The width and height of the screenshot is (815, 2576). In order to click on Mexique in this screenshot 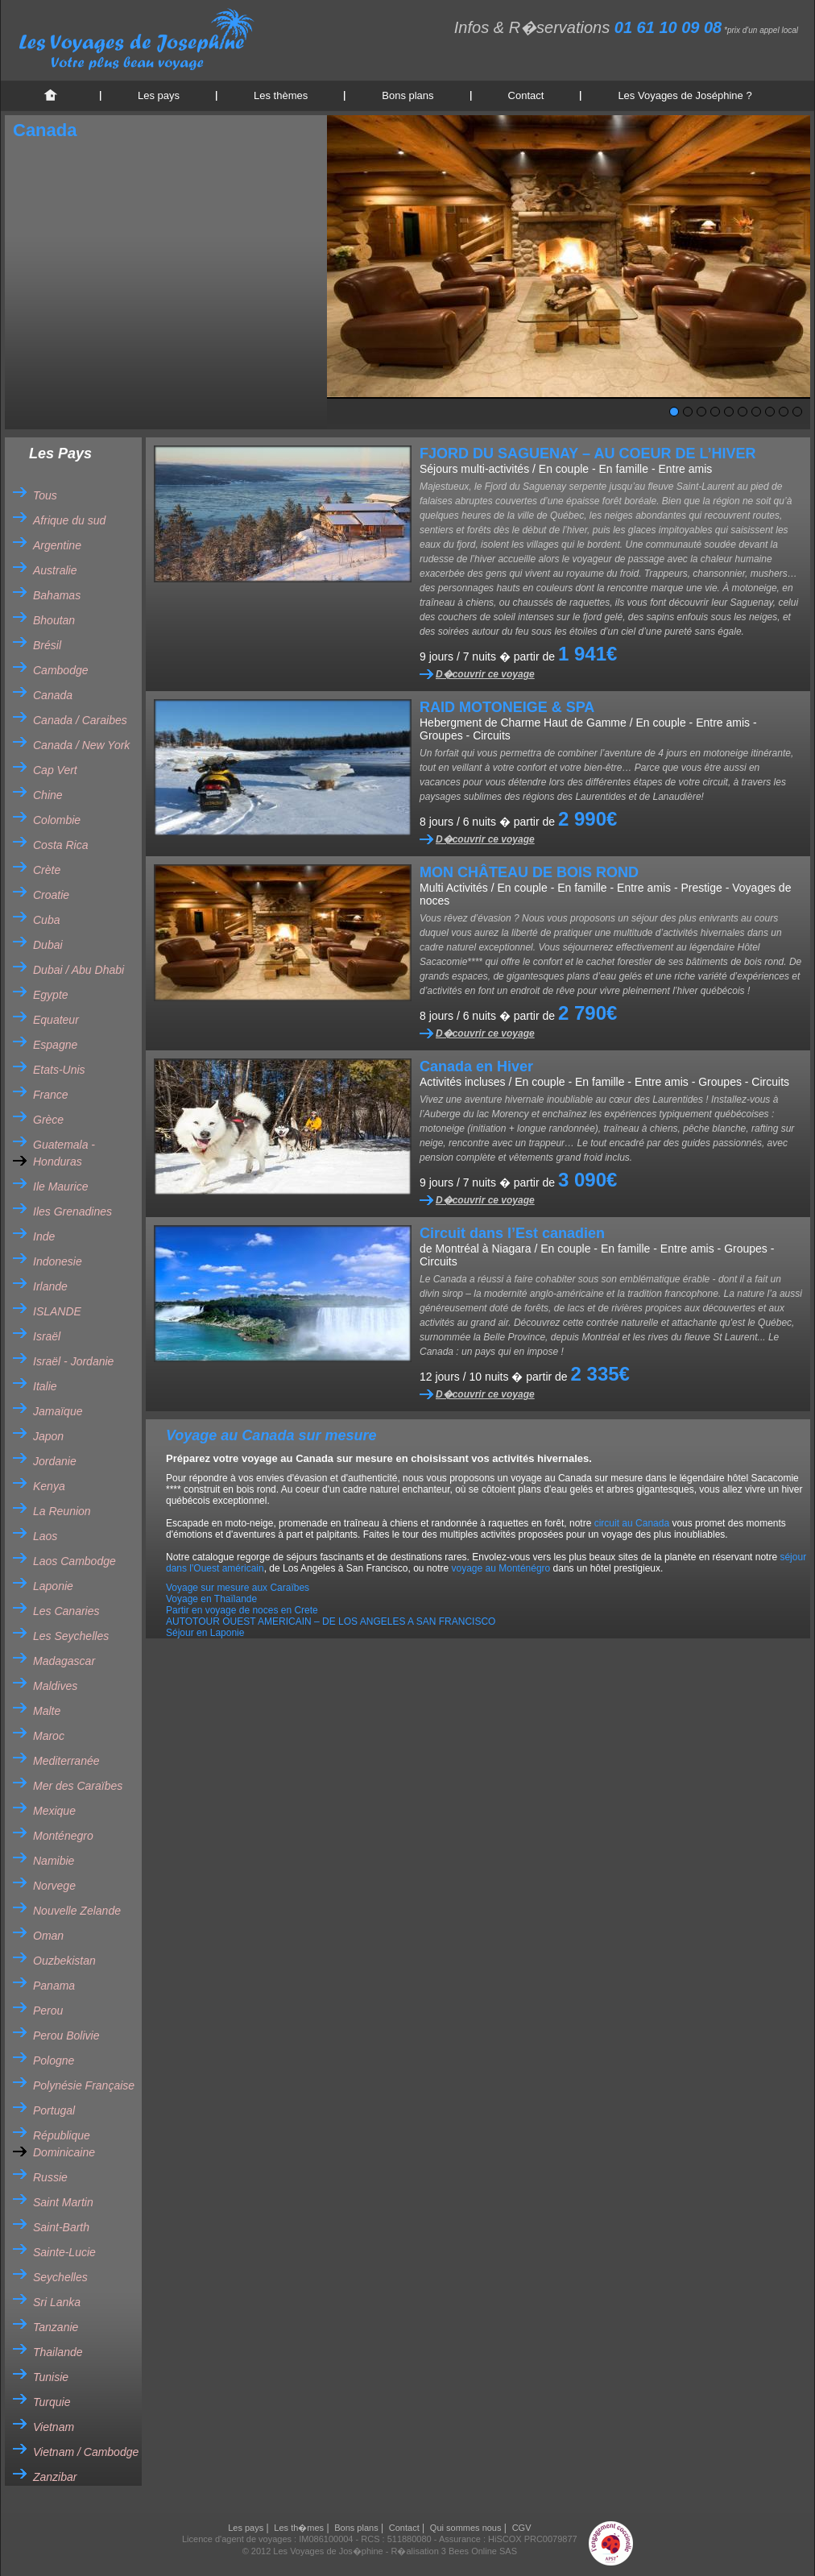, I will do `click(54, 1810)`.